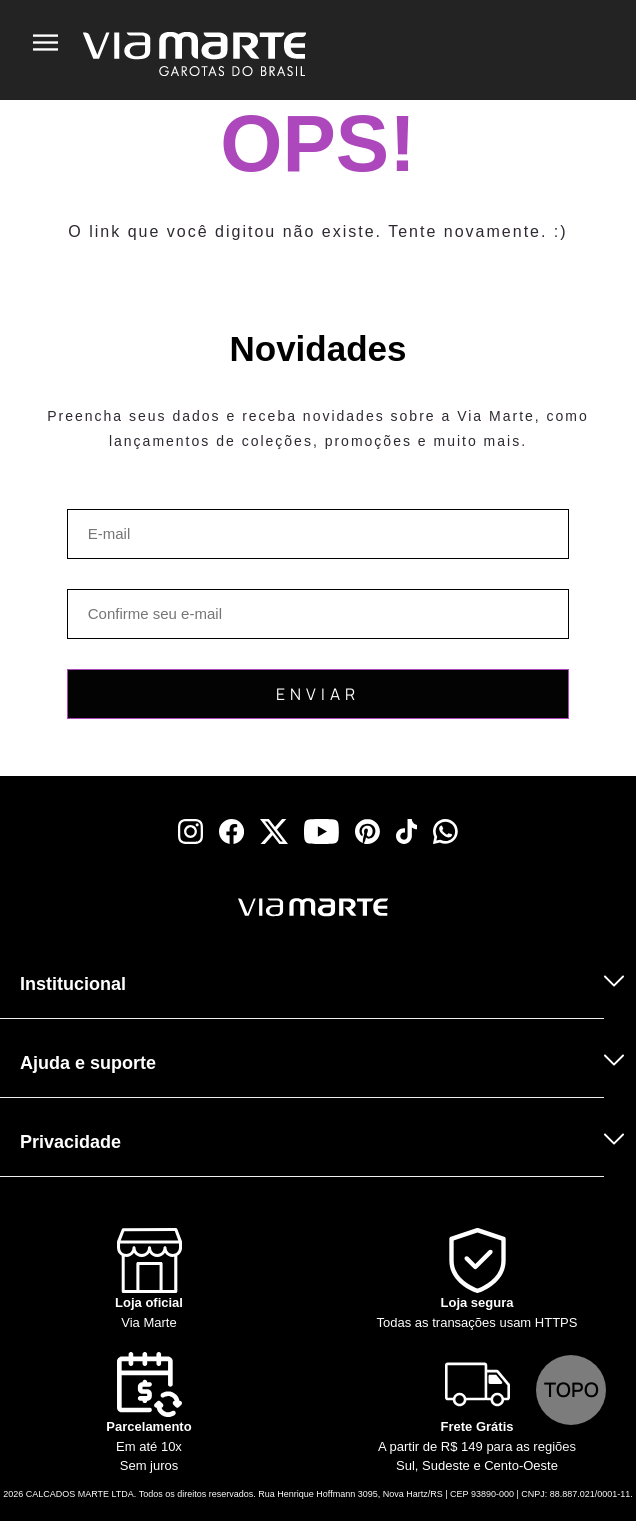  Describe the element at coordinates (56, 933) in the screenshot. I see `[Truck]` at that location.